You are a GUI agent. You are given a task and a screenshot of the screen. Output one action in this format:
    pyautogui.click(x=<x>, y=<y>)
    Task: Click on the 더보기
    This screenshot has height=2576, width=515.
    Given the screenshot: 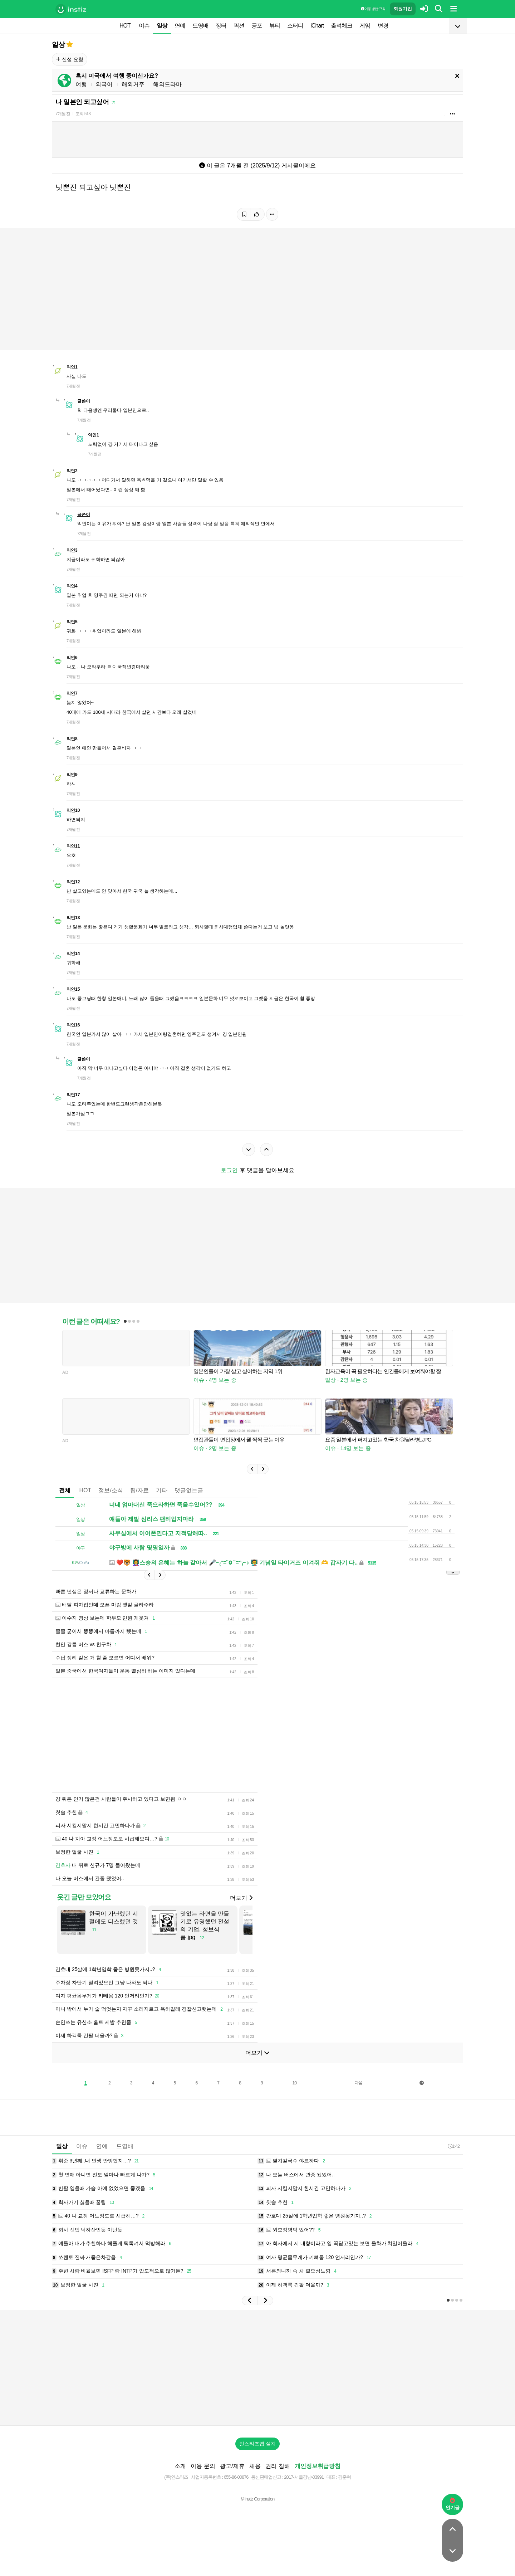 What is the action you would take?
    pyautogui.click(x=241, y=1898)
    